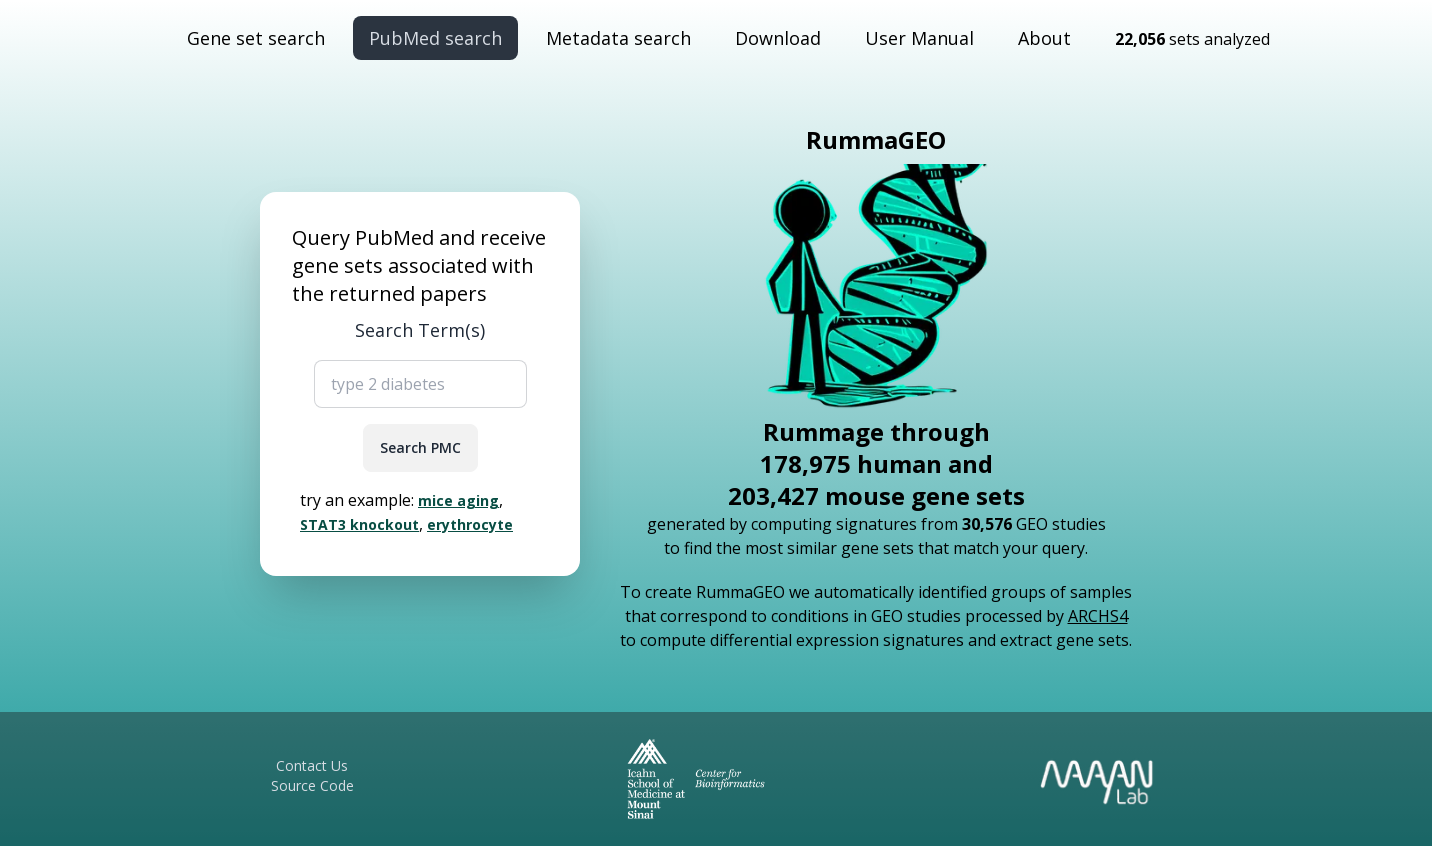 The height and width of the screenshot is (846, 1432). Describe the element at coordinates (919, 38) in the screenshot. I see `User Manual` at that location.